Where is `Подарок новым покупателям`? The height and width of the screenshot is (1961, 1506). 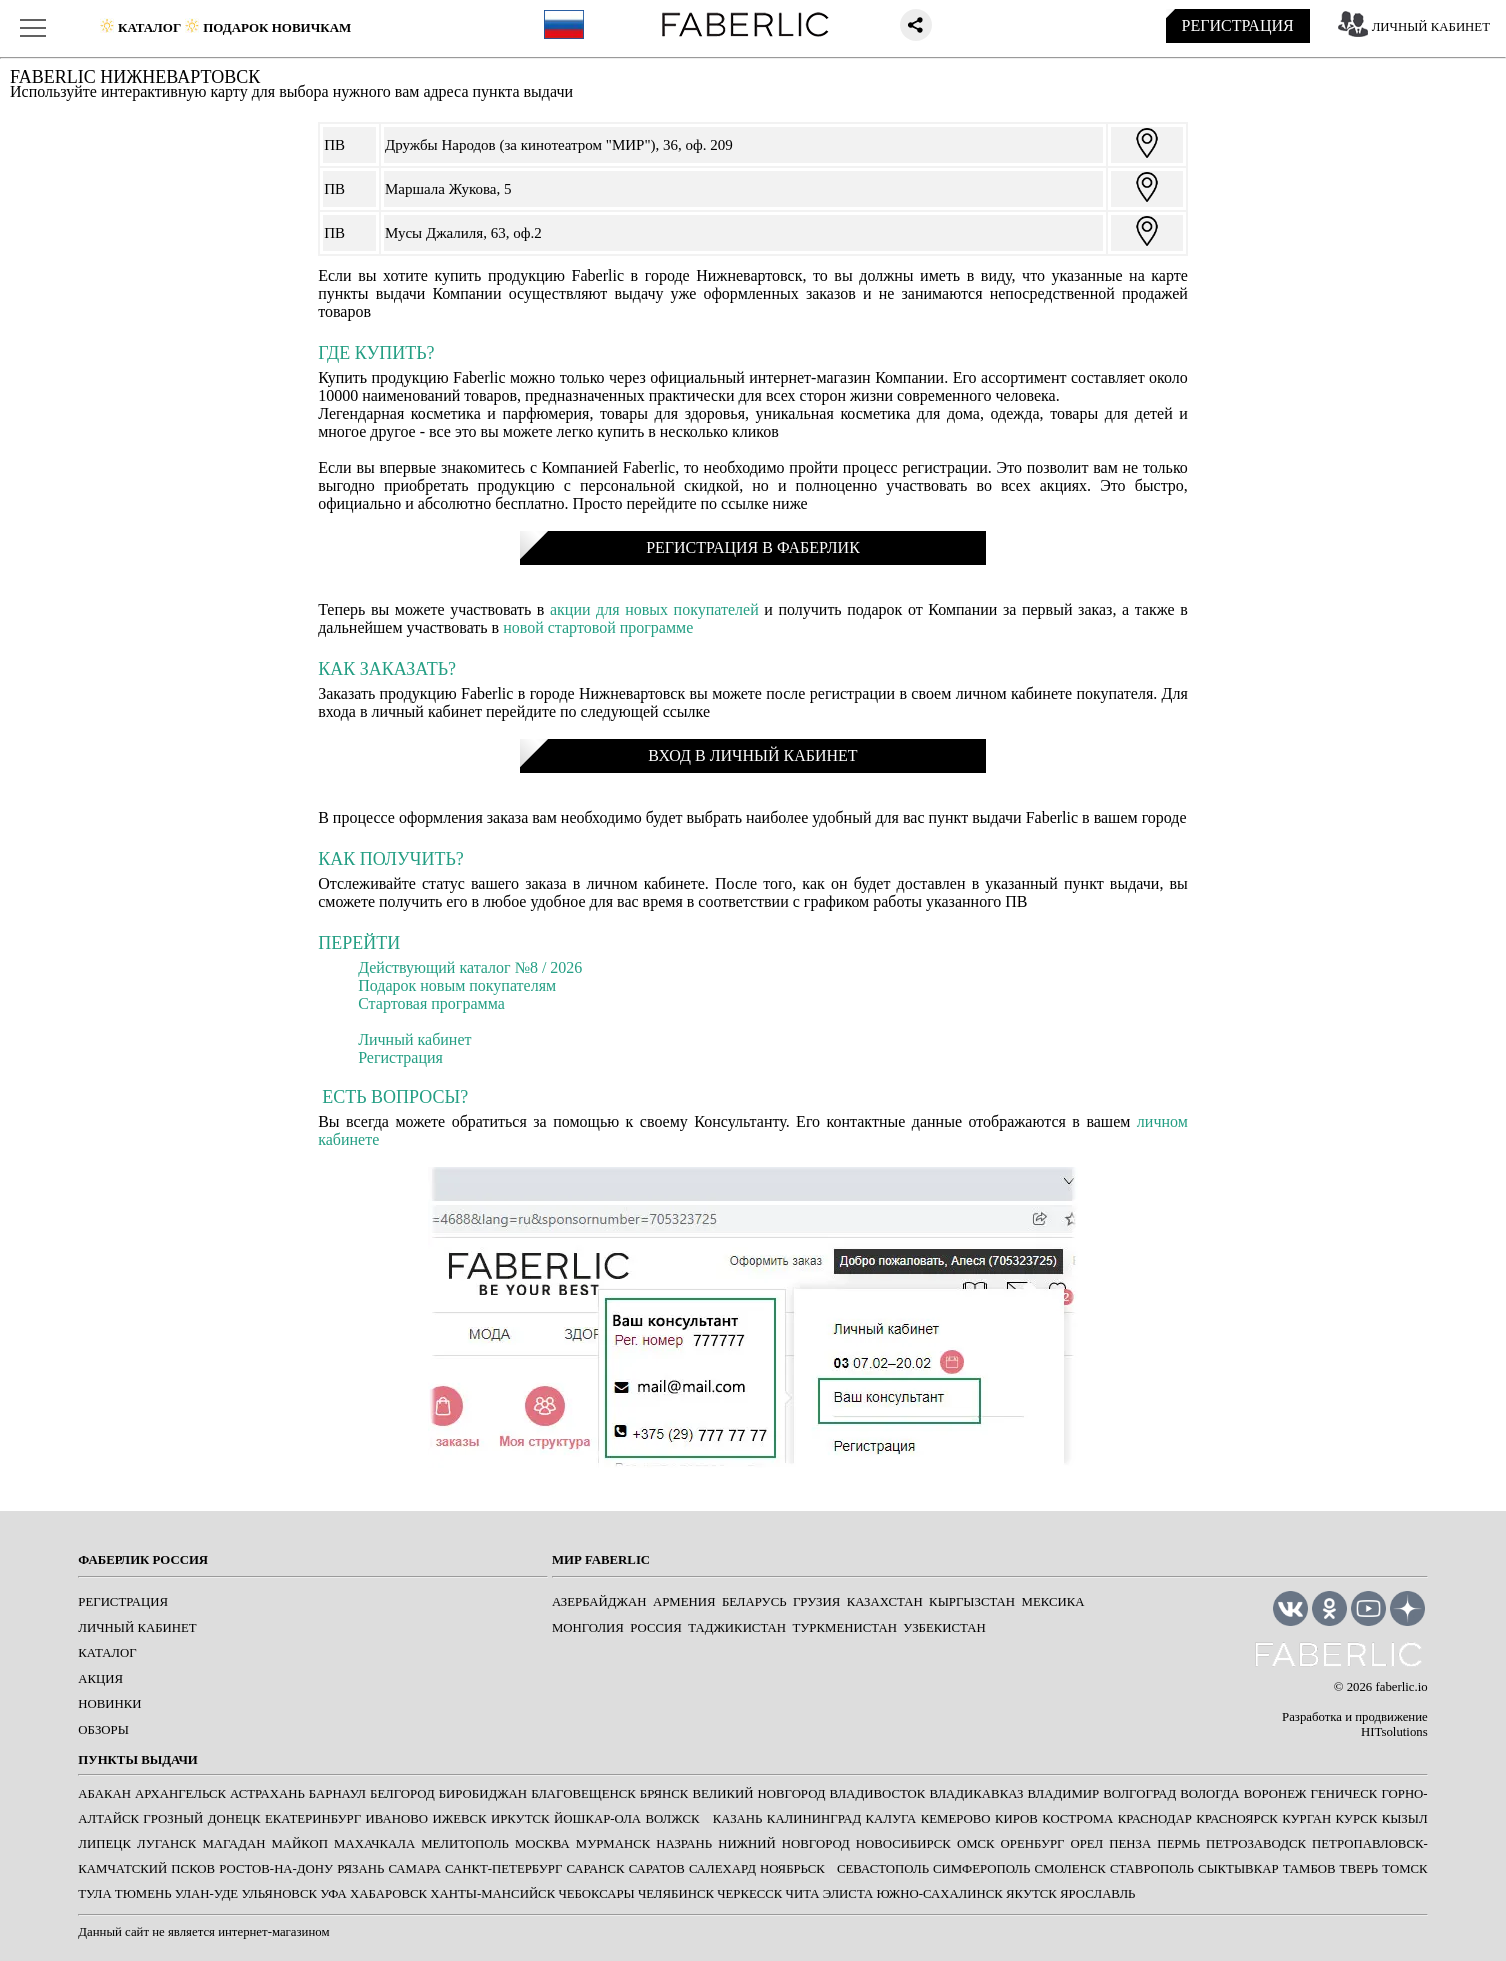
Подарок новым покупателям is located at coordinates (457, 985).